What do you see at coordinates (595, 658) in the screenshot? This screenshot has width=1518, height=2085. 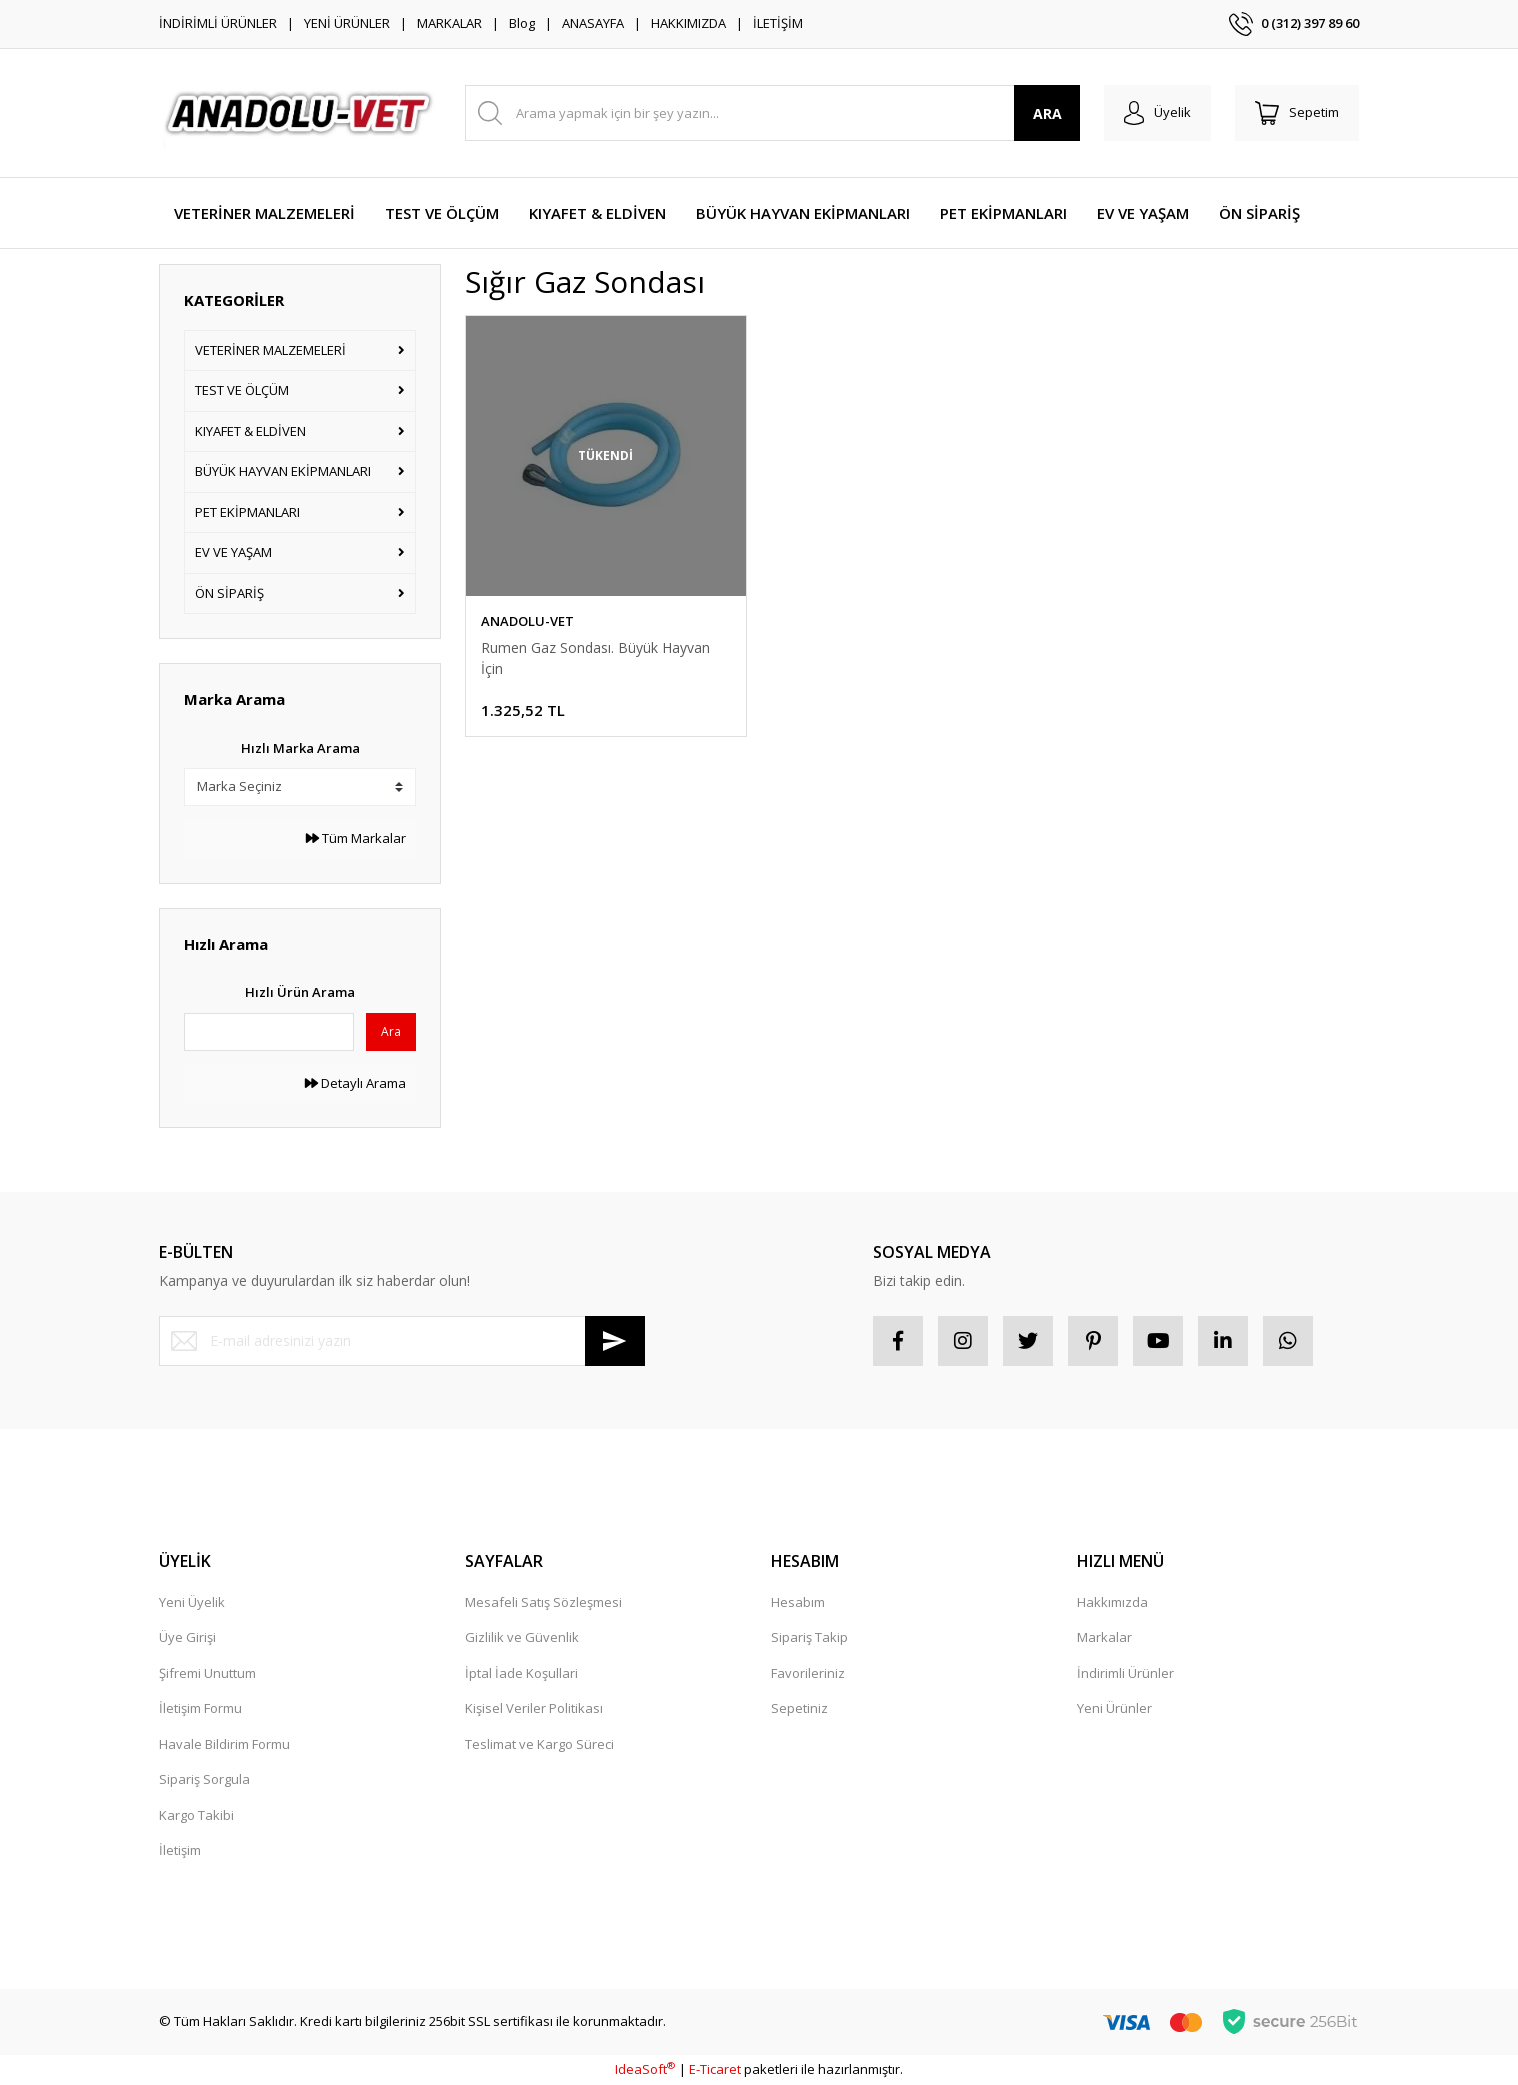 I see `Rumen Gaz Sondası. Büyük Hayvan İçin` at bounding box center [595, 658].